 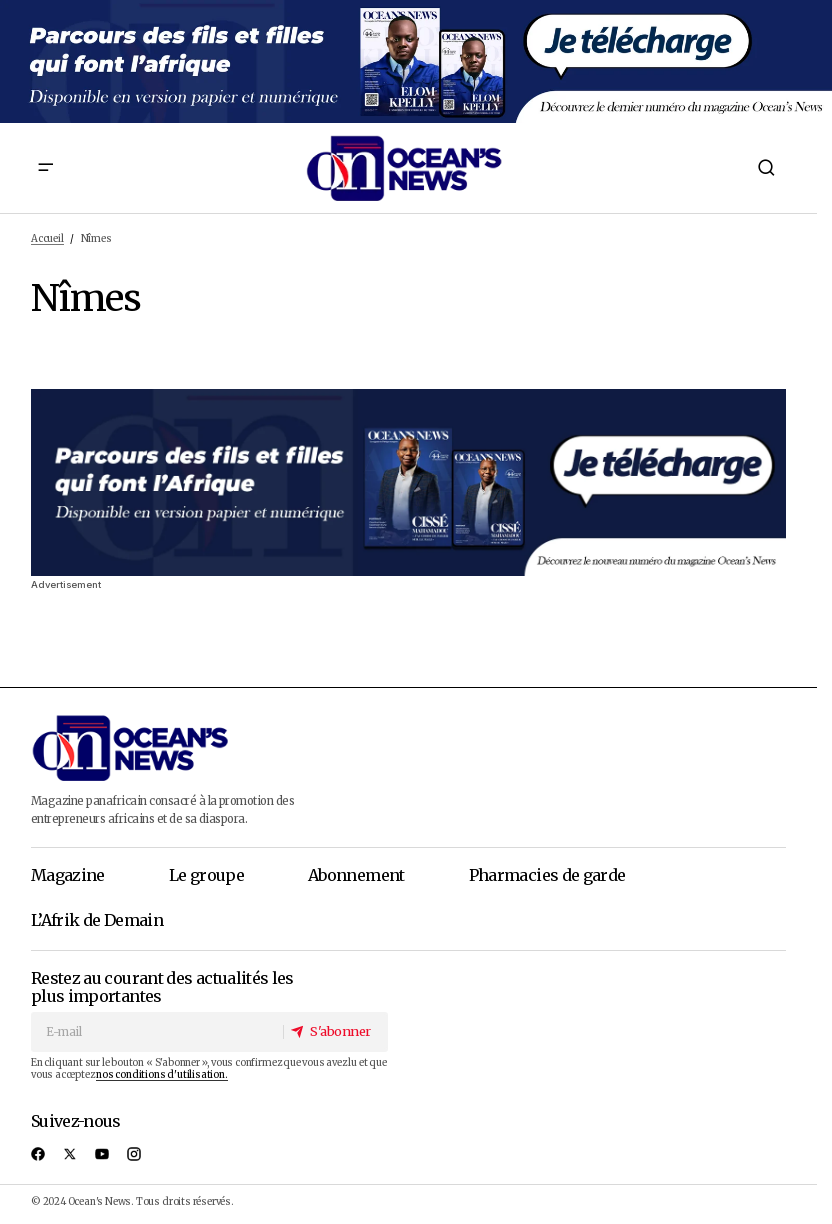 I want to click on [button], so click(x=45, y=168).